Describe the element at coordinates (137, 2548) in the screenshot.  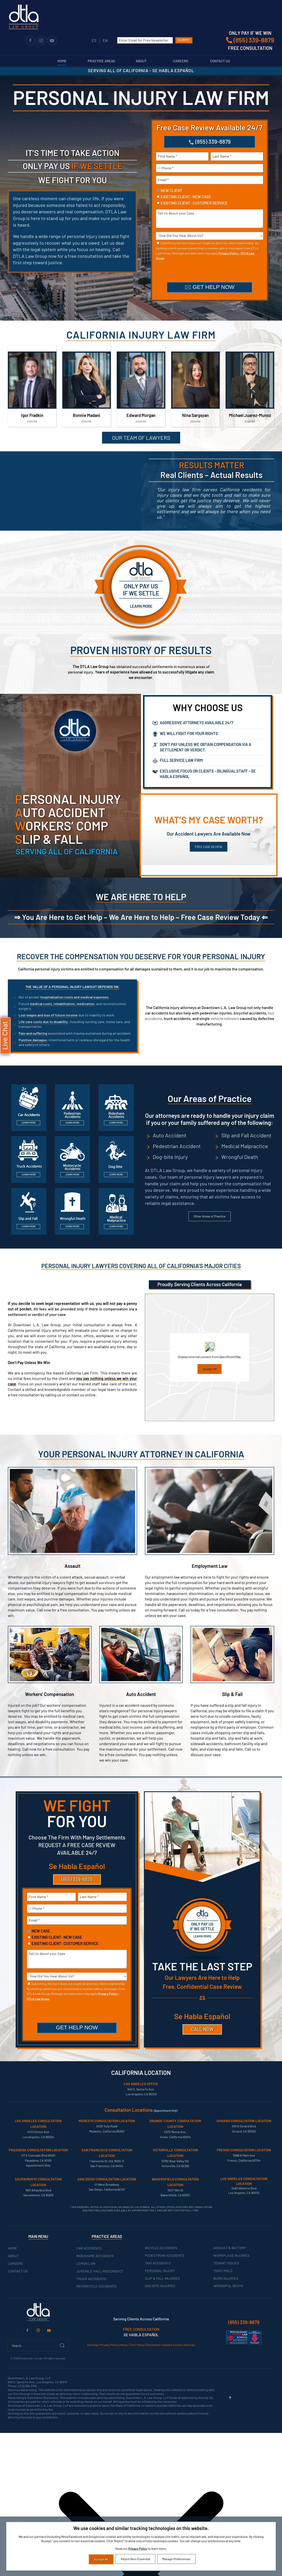
I see `Privacy Policy` at that location.